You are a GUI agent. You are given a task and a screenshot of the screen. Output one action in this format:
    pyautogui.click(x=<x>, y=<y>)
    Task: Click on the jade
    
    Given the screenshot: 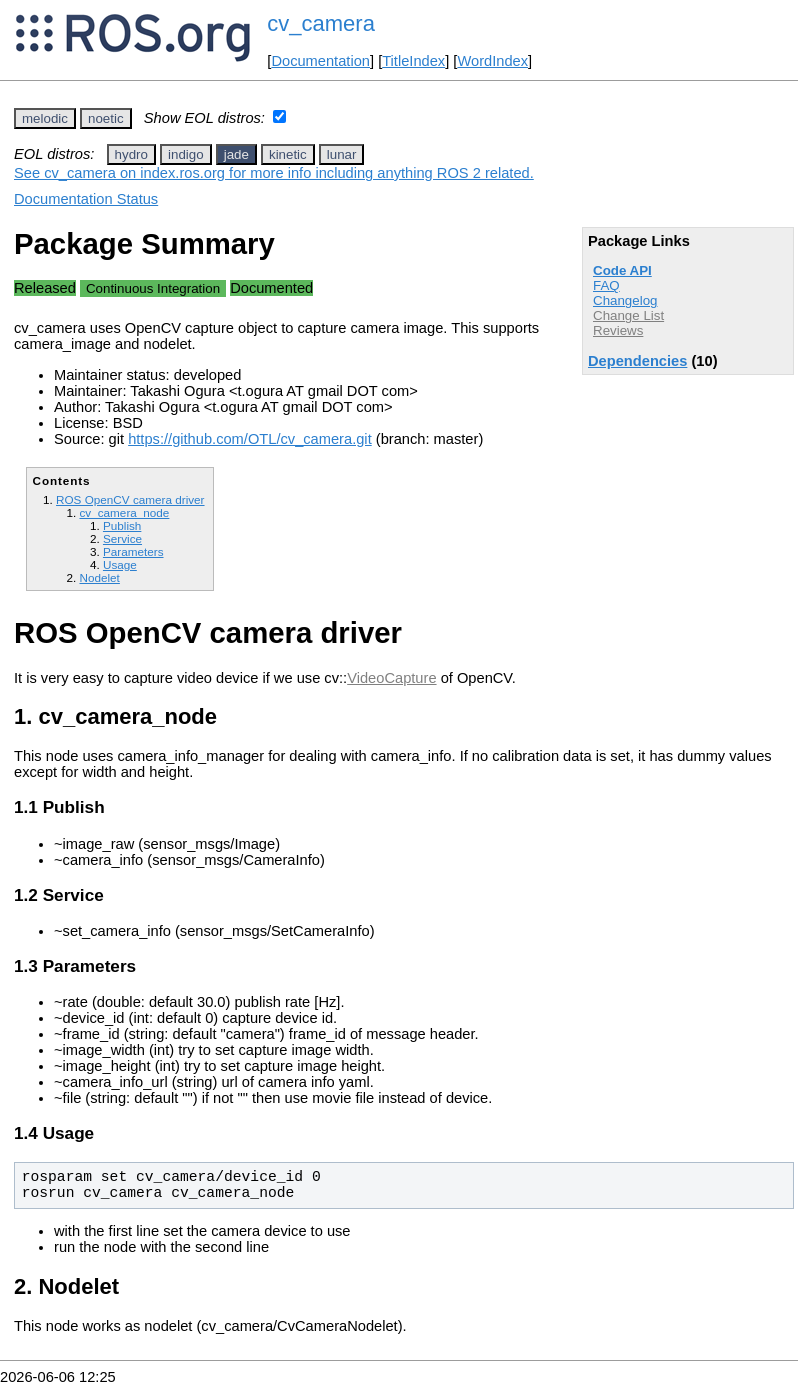 What is the action you would take?
    pyautogui.click(x=236, y=154)
    